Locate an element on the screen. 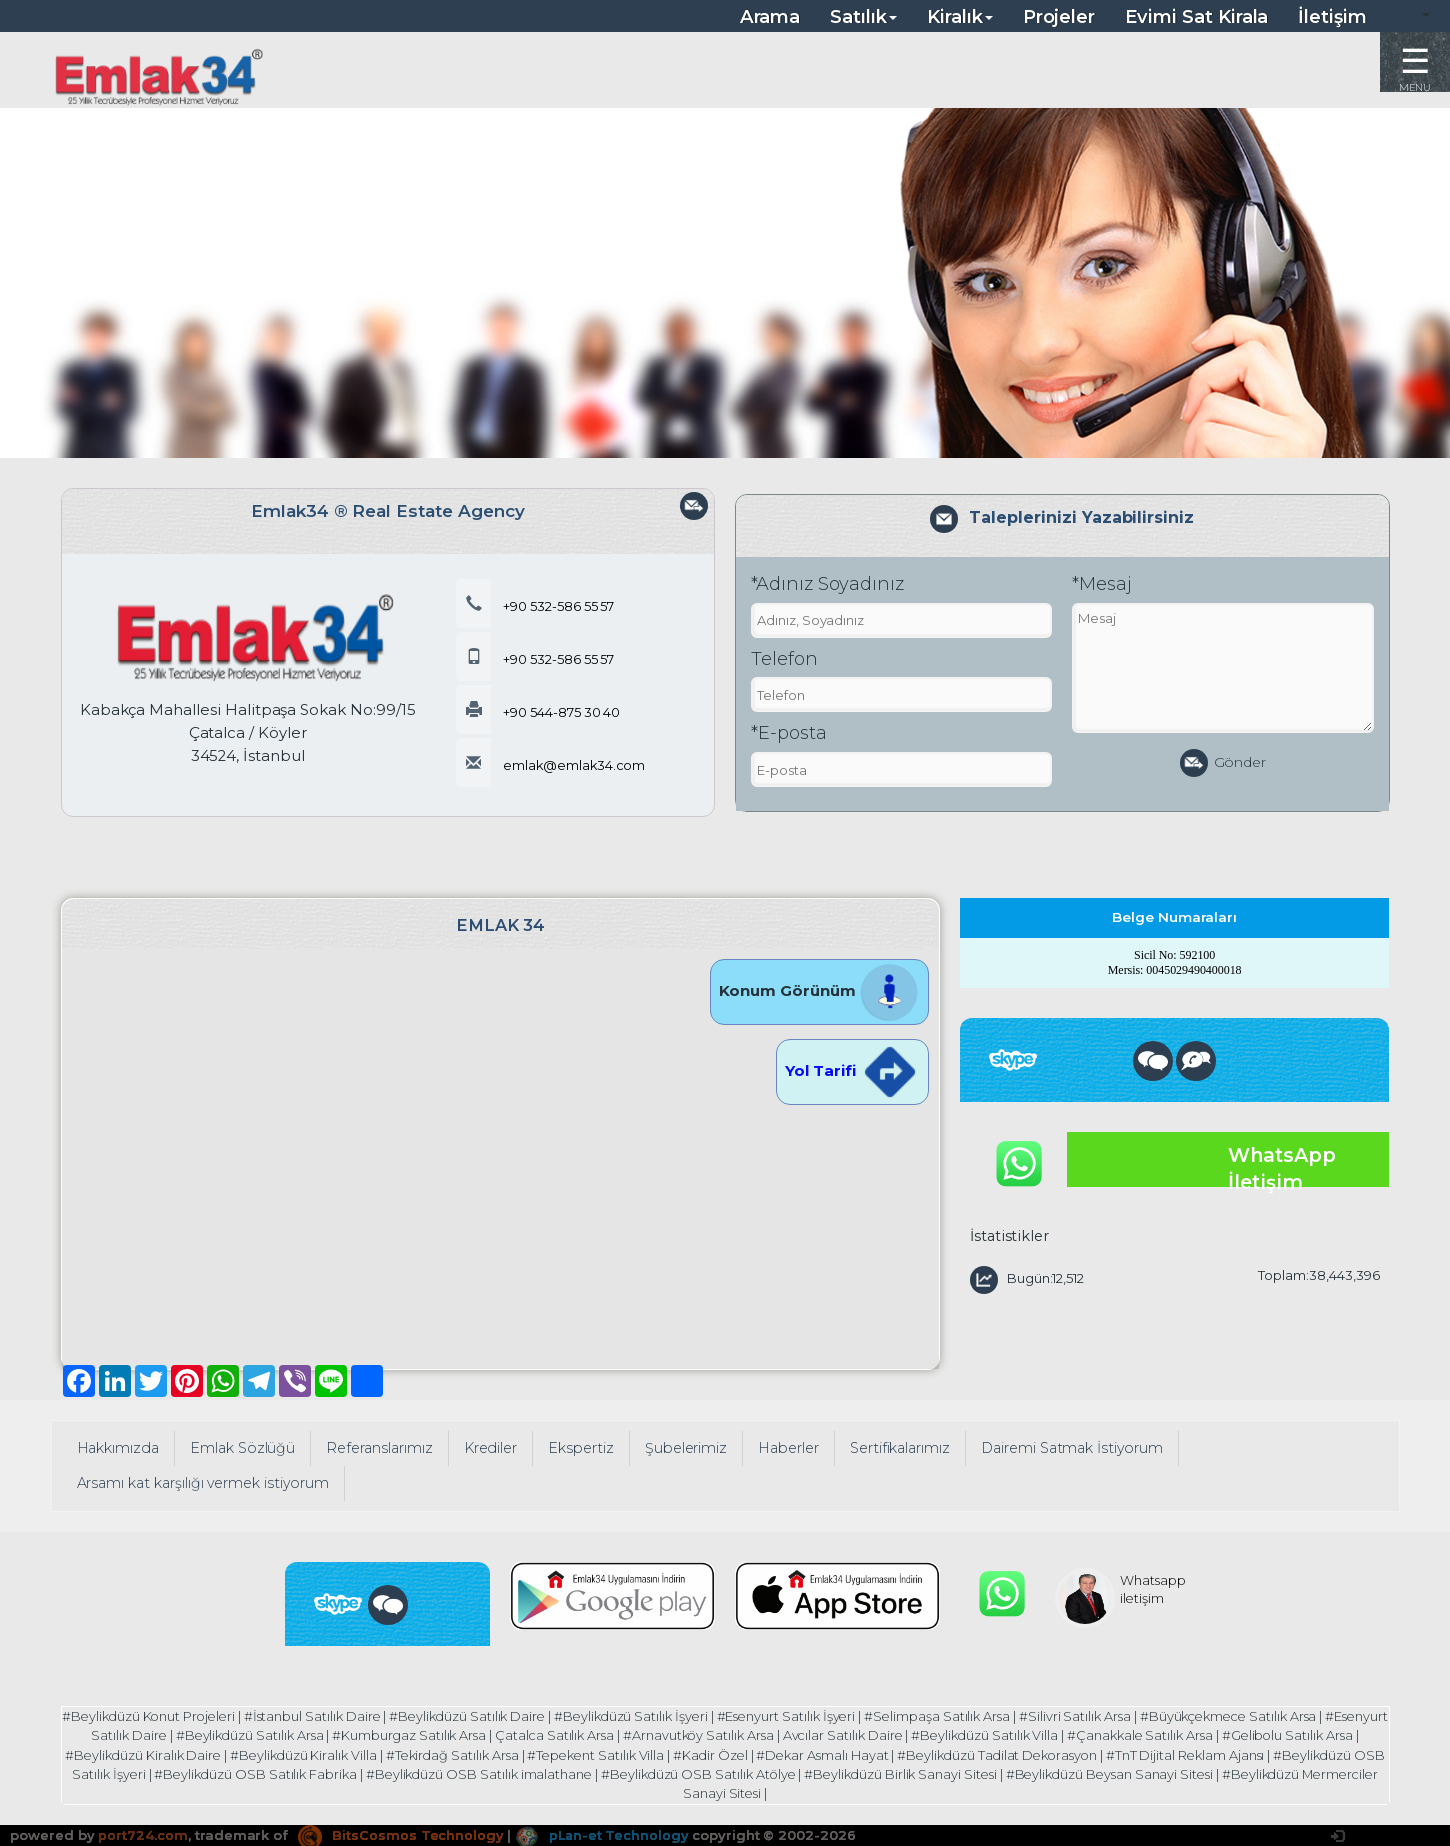 The width and height of the screenshot is (1450, 1846). *Adınız Soyadınız is located at coordinates (827, 584).